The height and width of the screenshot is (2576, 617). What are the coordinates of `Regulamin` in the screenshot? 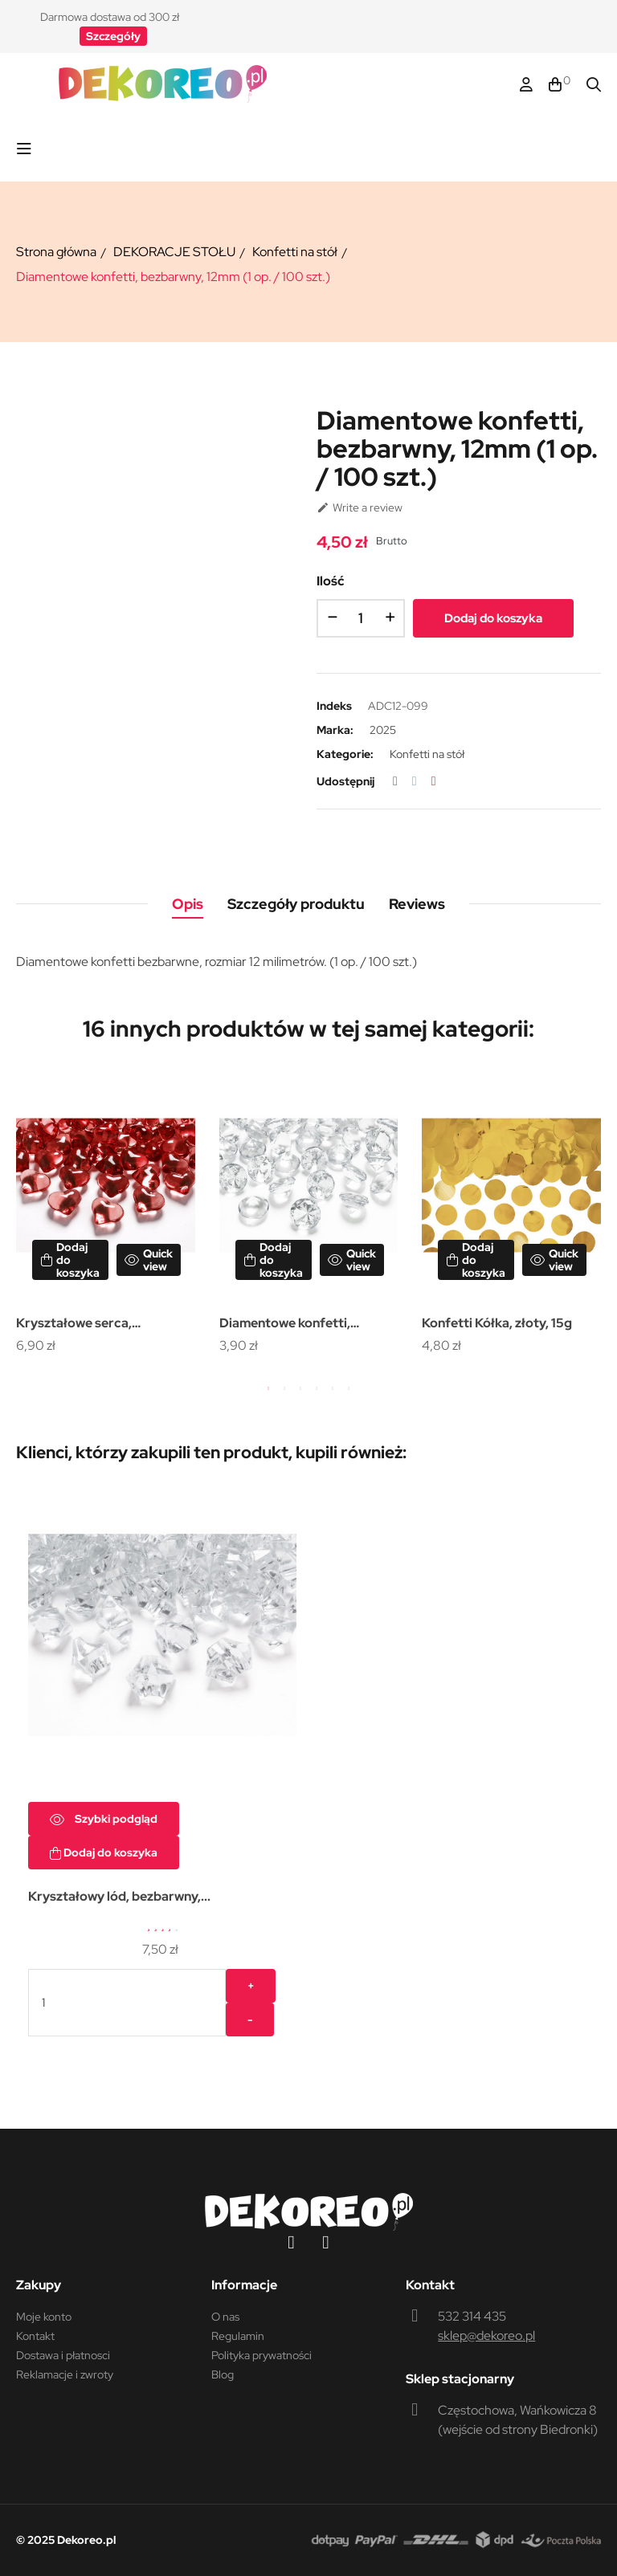 It's located at (237, 2336).